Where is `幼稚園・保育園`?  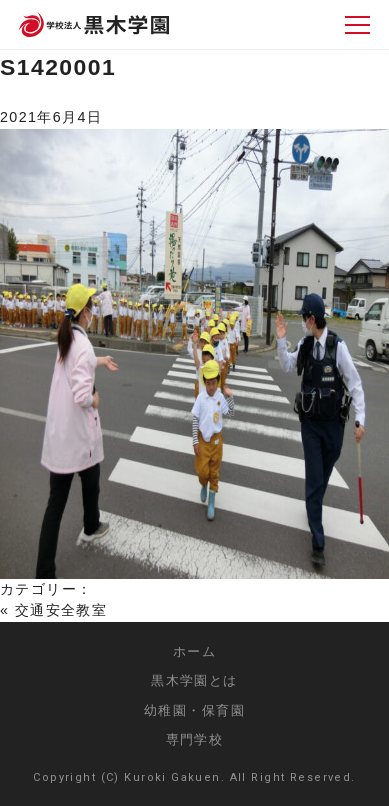
幼稚園・保育園 is located at coordinates (194, 710).